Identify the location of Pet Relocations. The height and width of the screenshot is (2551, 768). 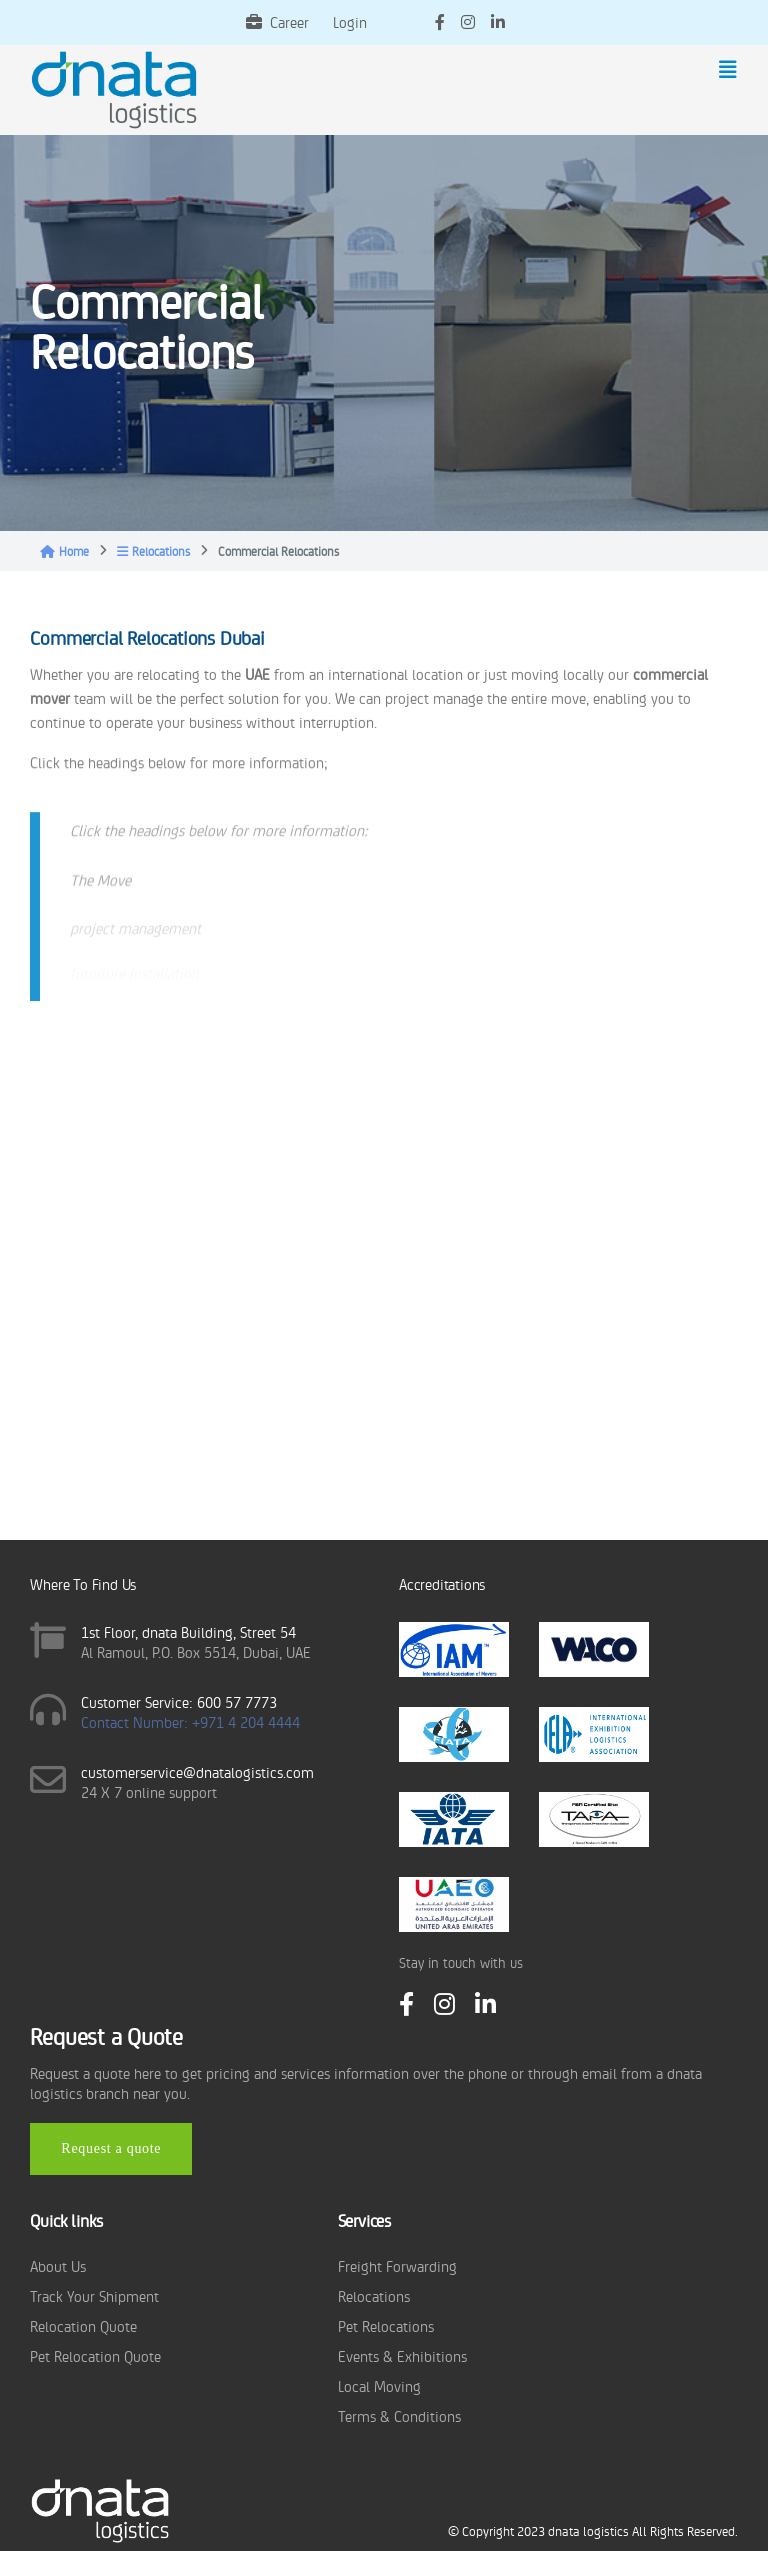
(386, 2325).